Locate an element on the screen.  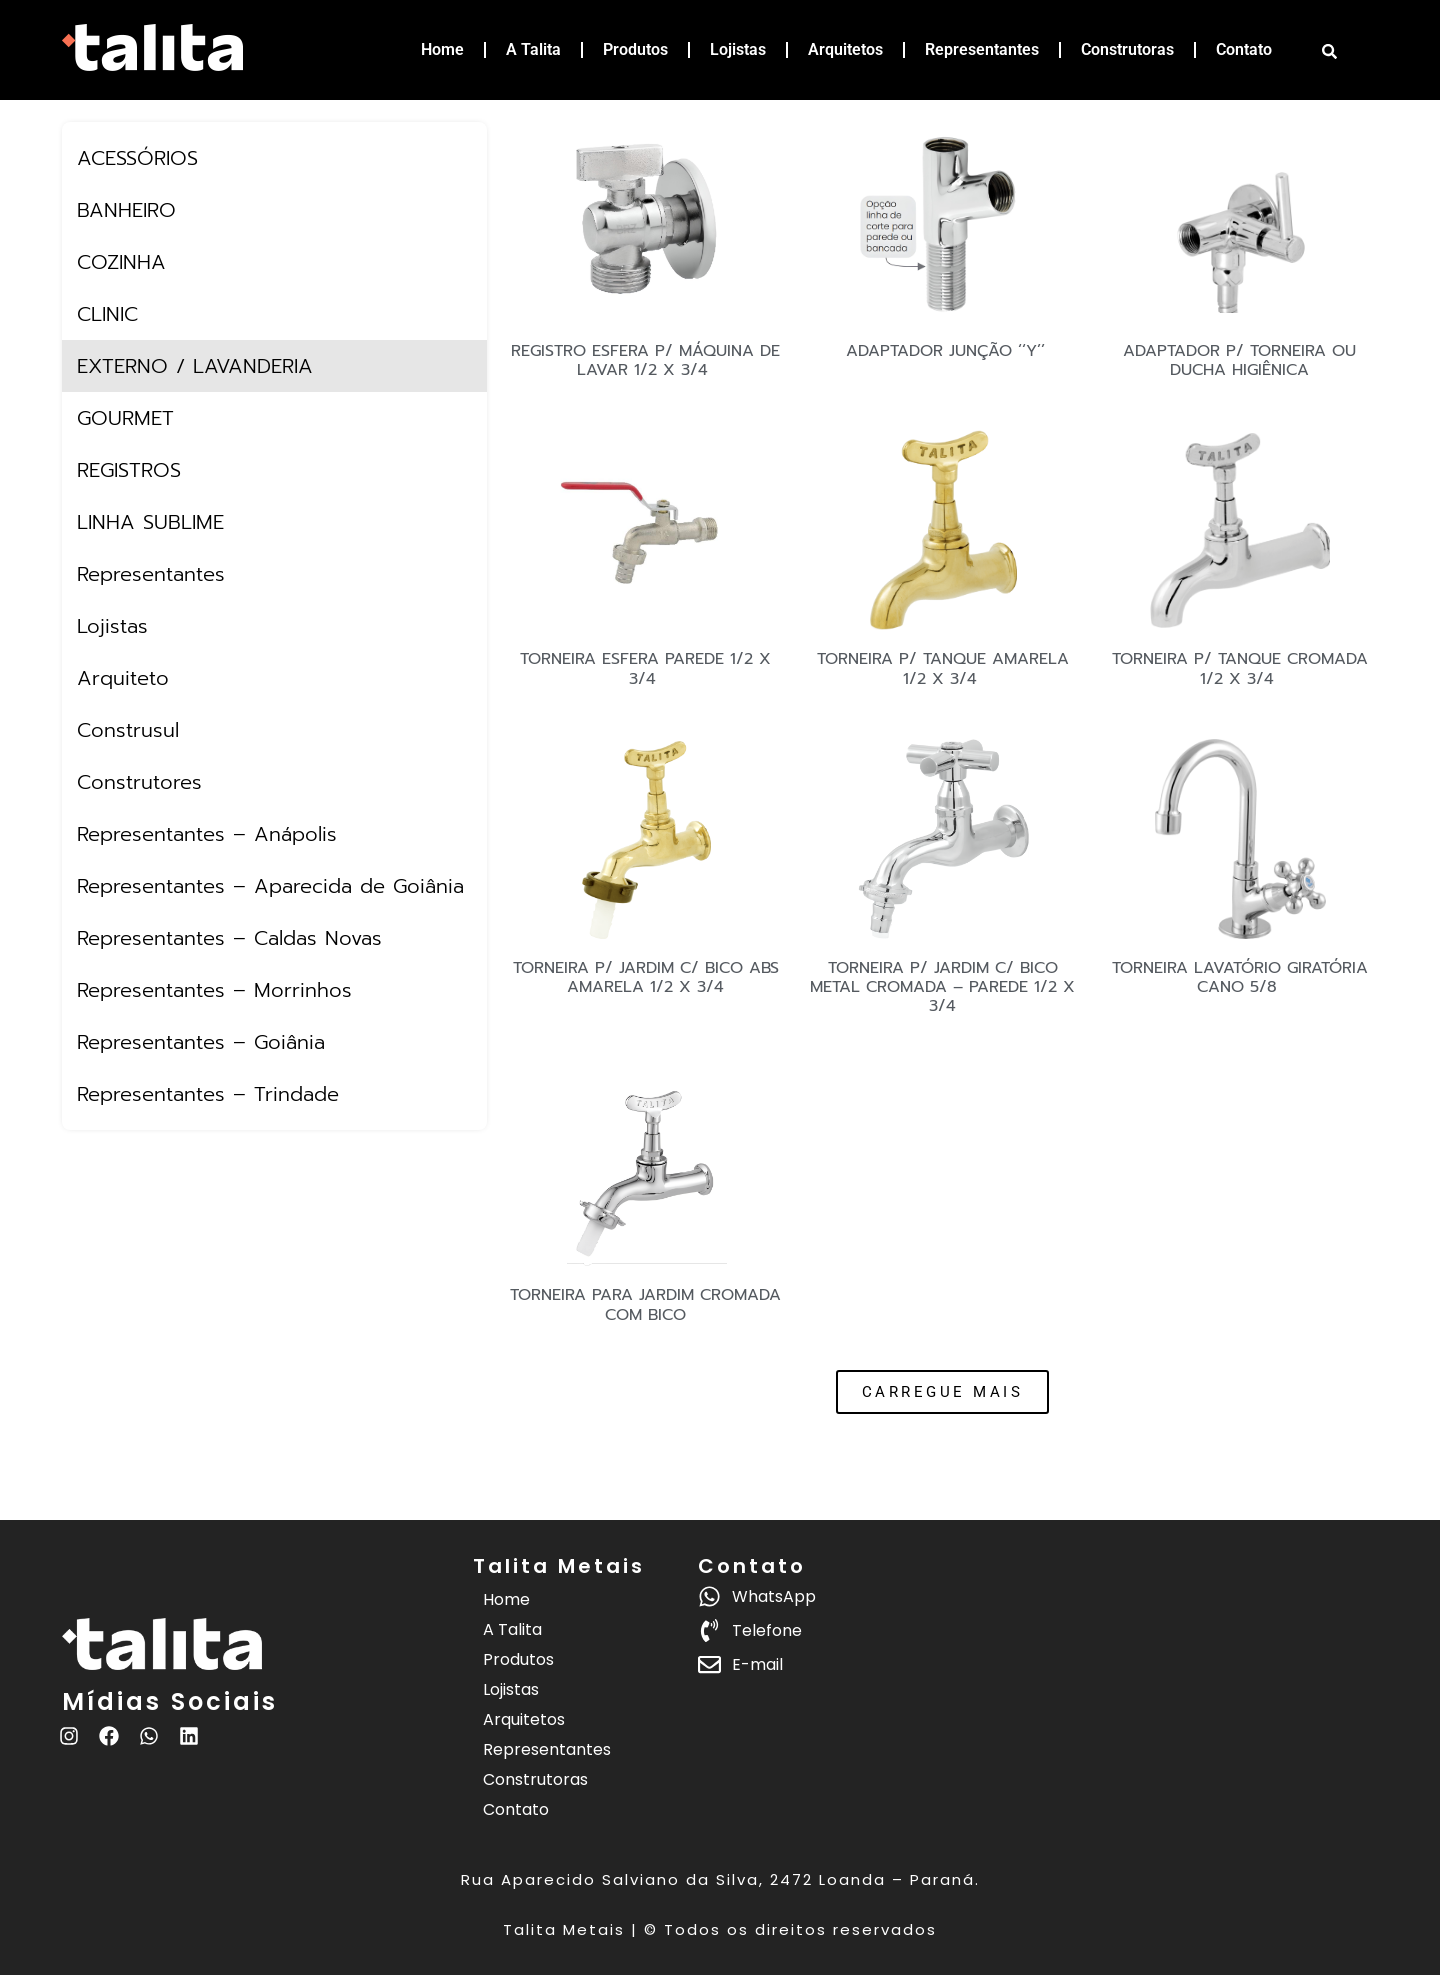
Representantes – Aparecida de Goiânia is located at coordinates (270, 886).